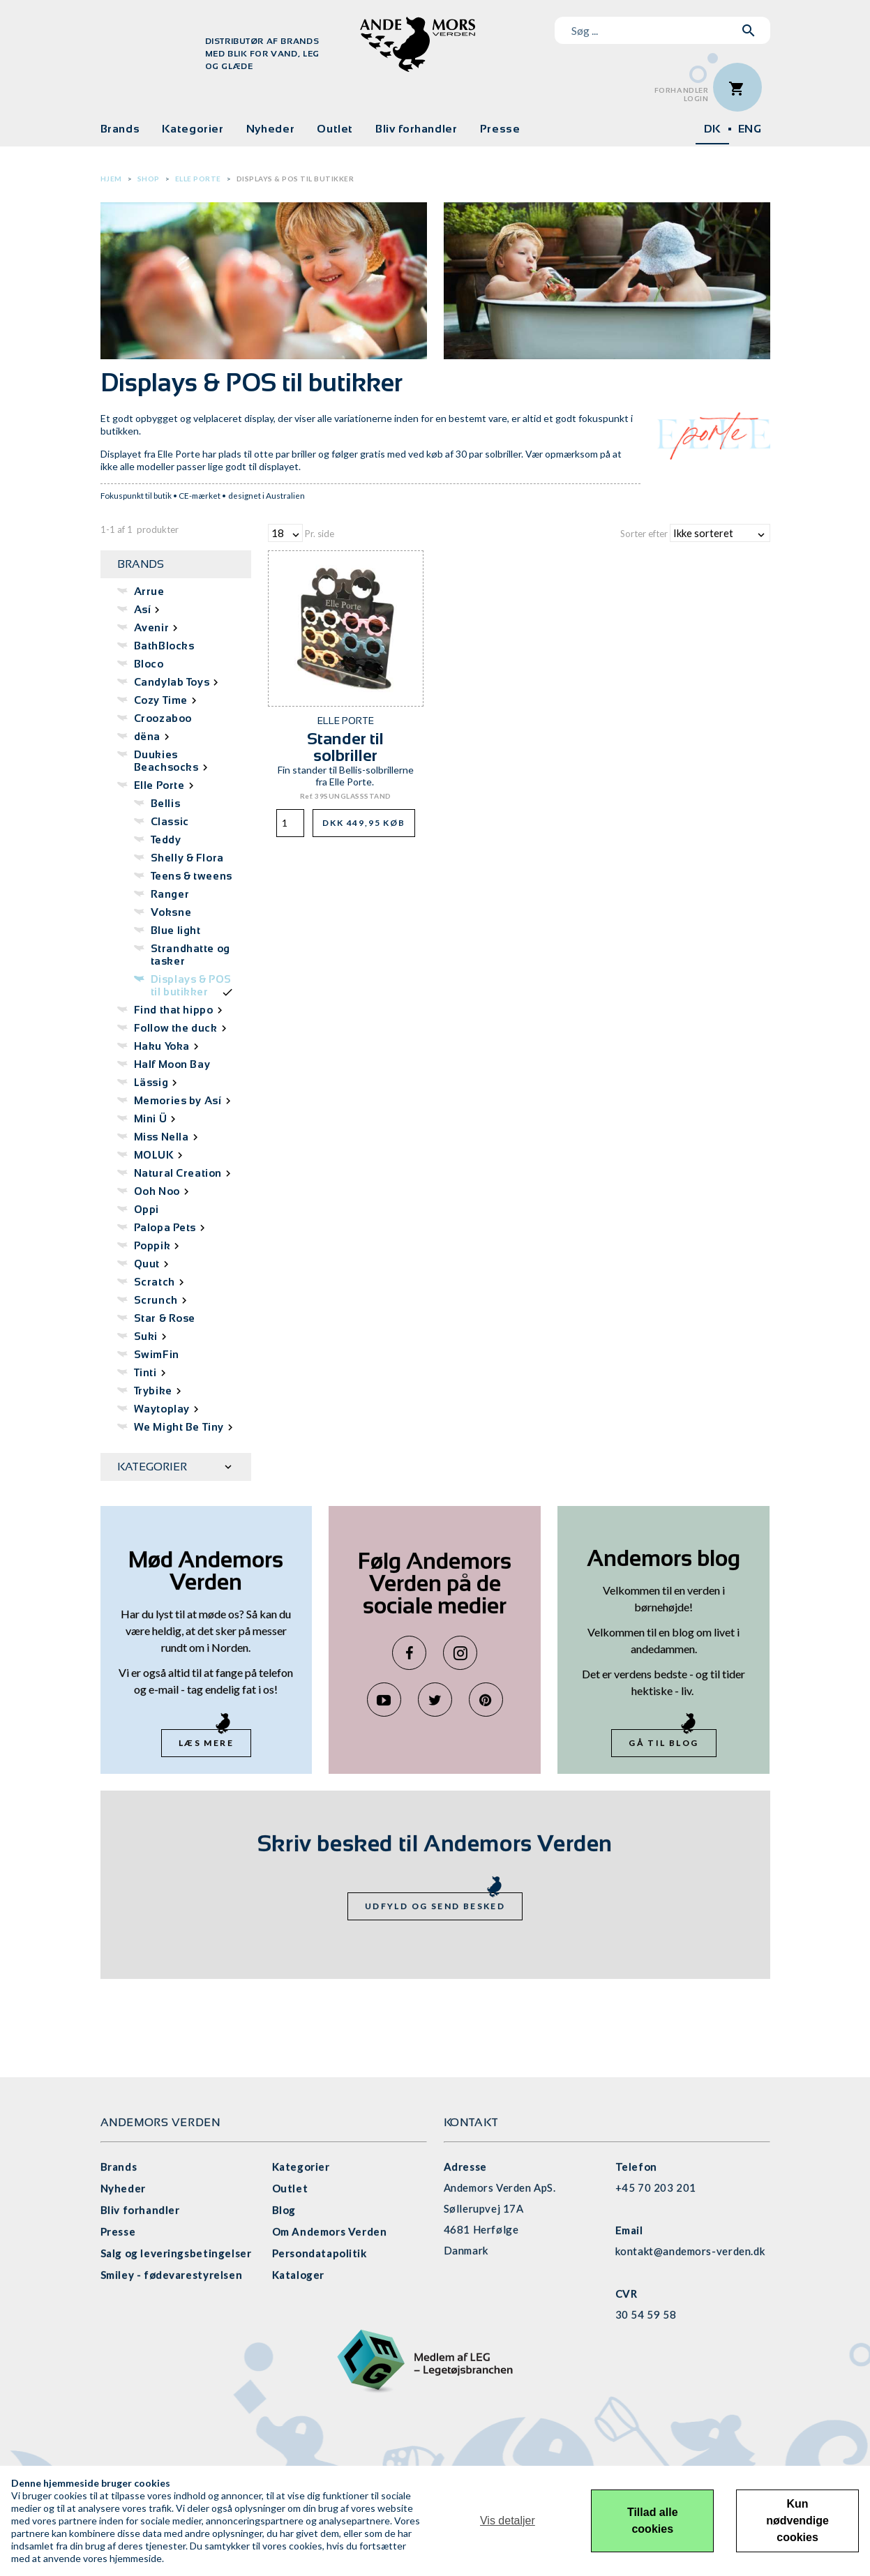  What do you see at coordinates (335, 129) in the screenshot?
I see `Outlet` at bounding box center [335, 129].